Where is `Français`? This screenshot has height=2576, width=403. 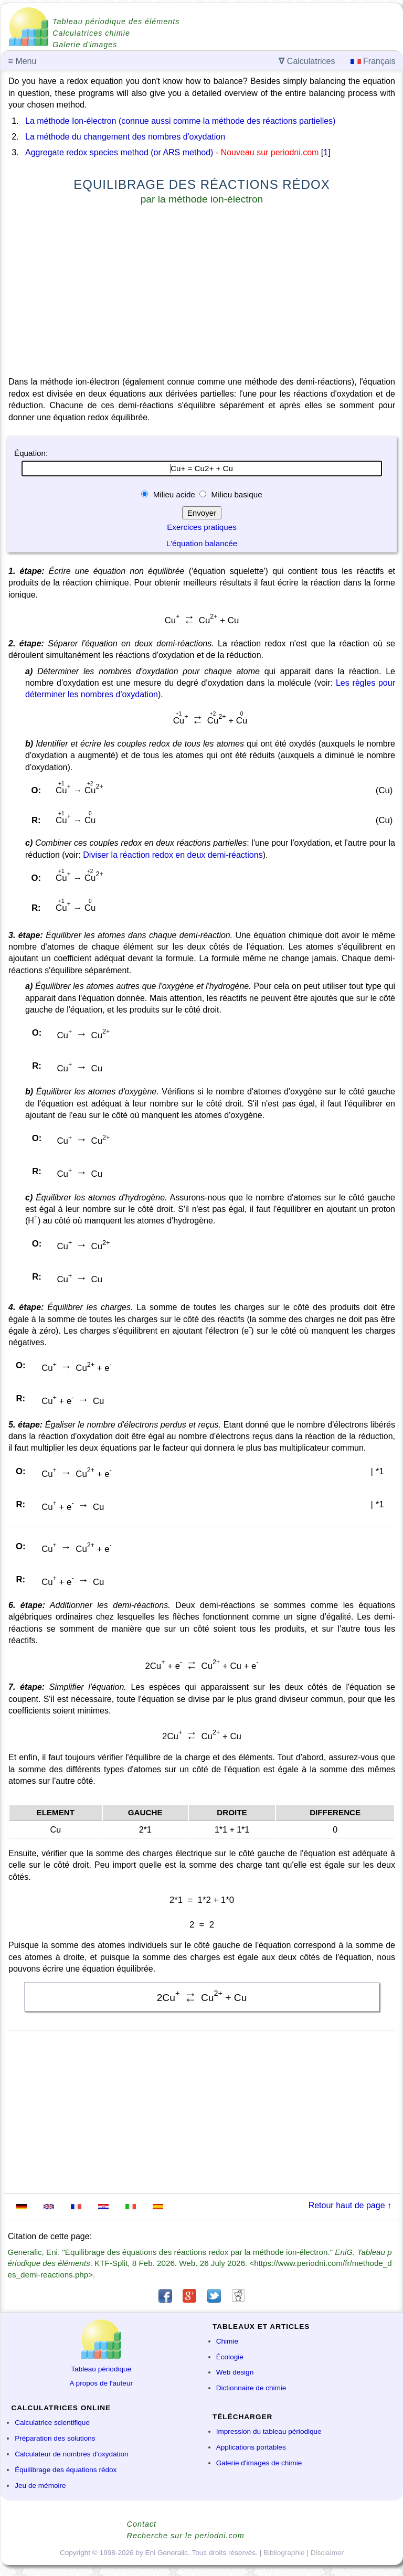 Français is located at coordinates (373, 61).